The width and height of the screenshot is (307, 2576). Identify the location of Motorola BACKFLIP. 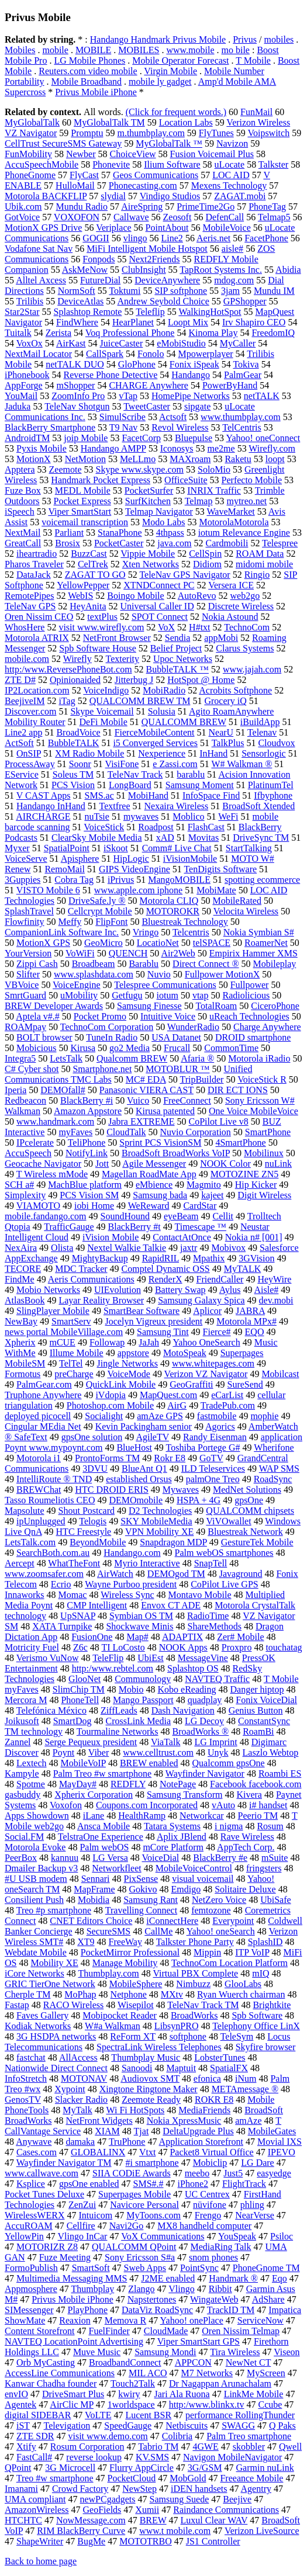
(46, 196).